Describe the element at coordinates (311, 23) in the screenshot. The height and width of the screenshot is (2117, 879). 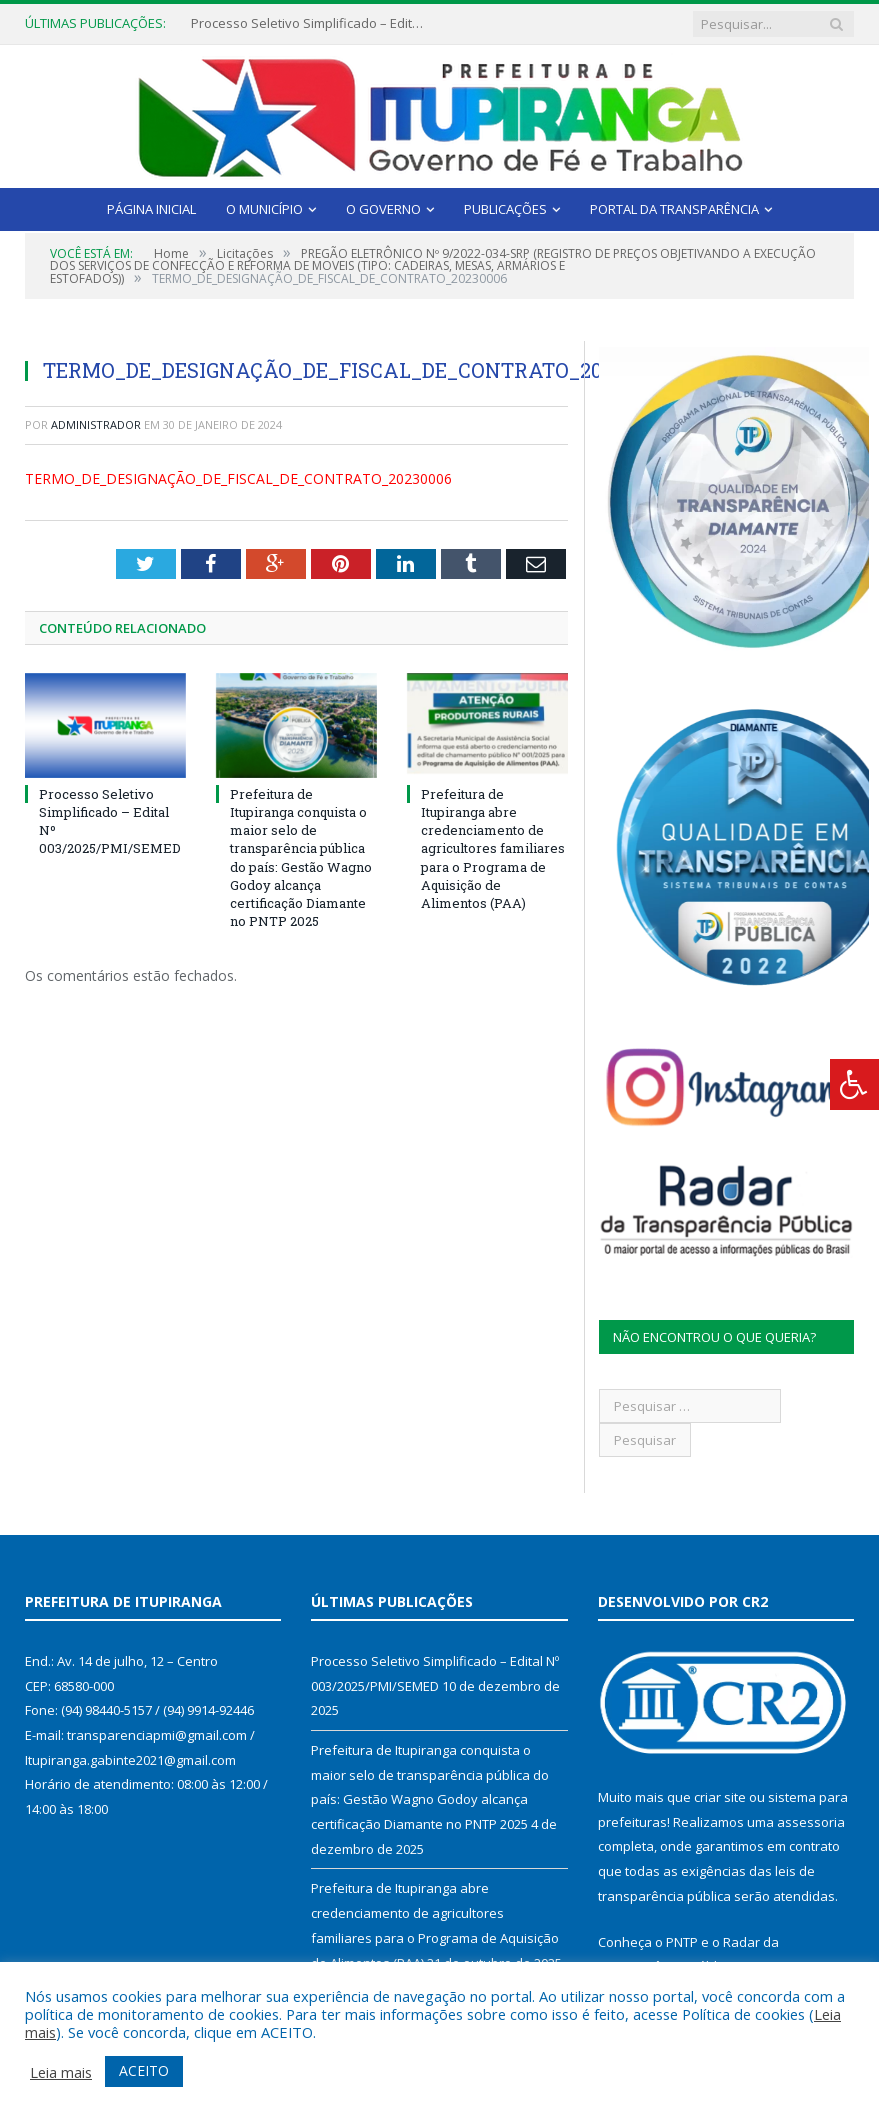
I see `Processo Seletivo Simplificado – Edital Nº 003/2025/PMI/SEMED` at that location.